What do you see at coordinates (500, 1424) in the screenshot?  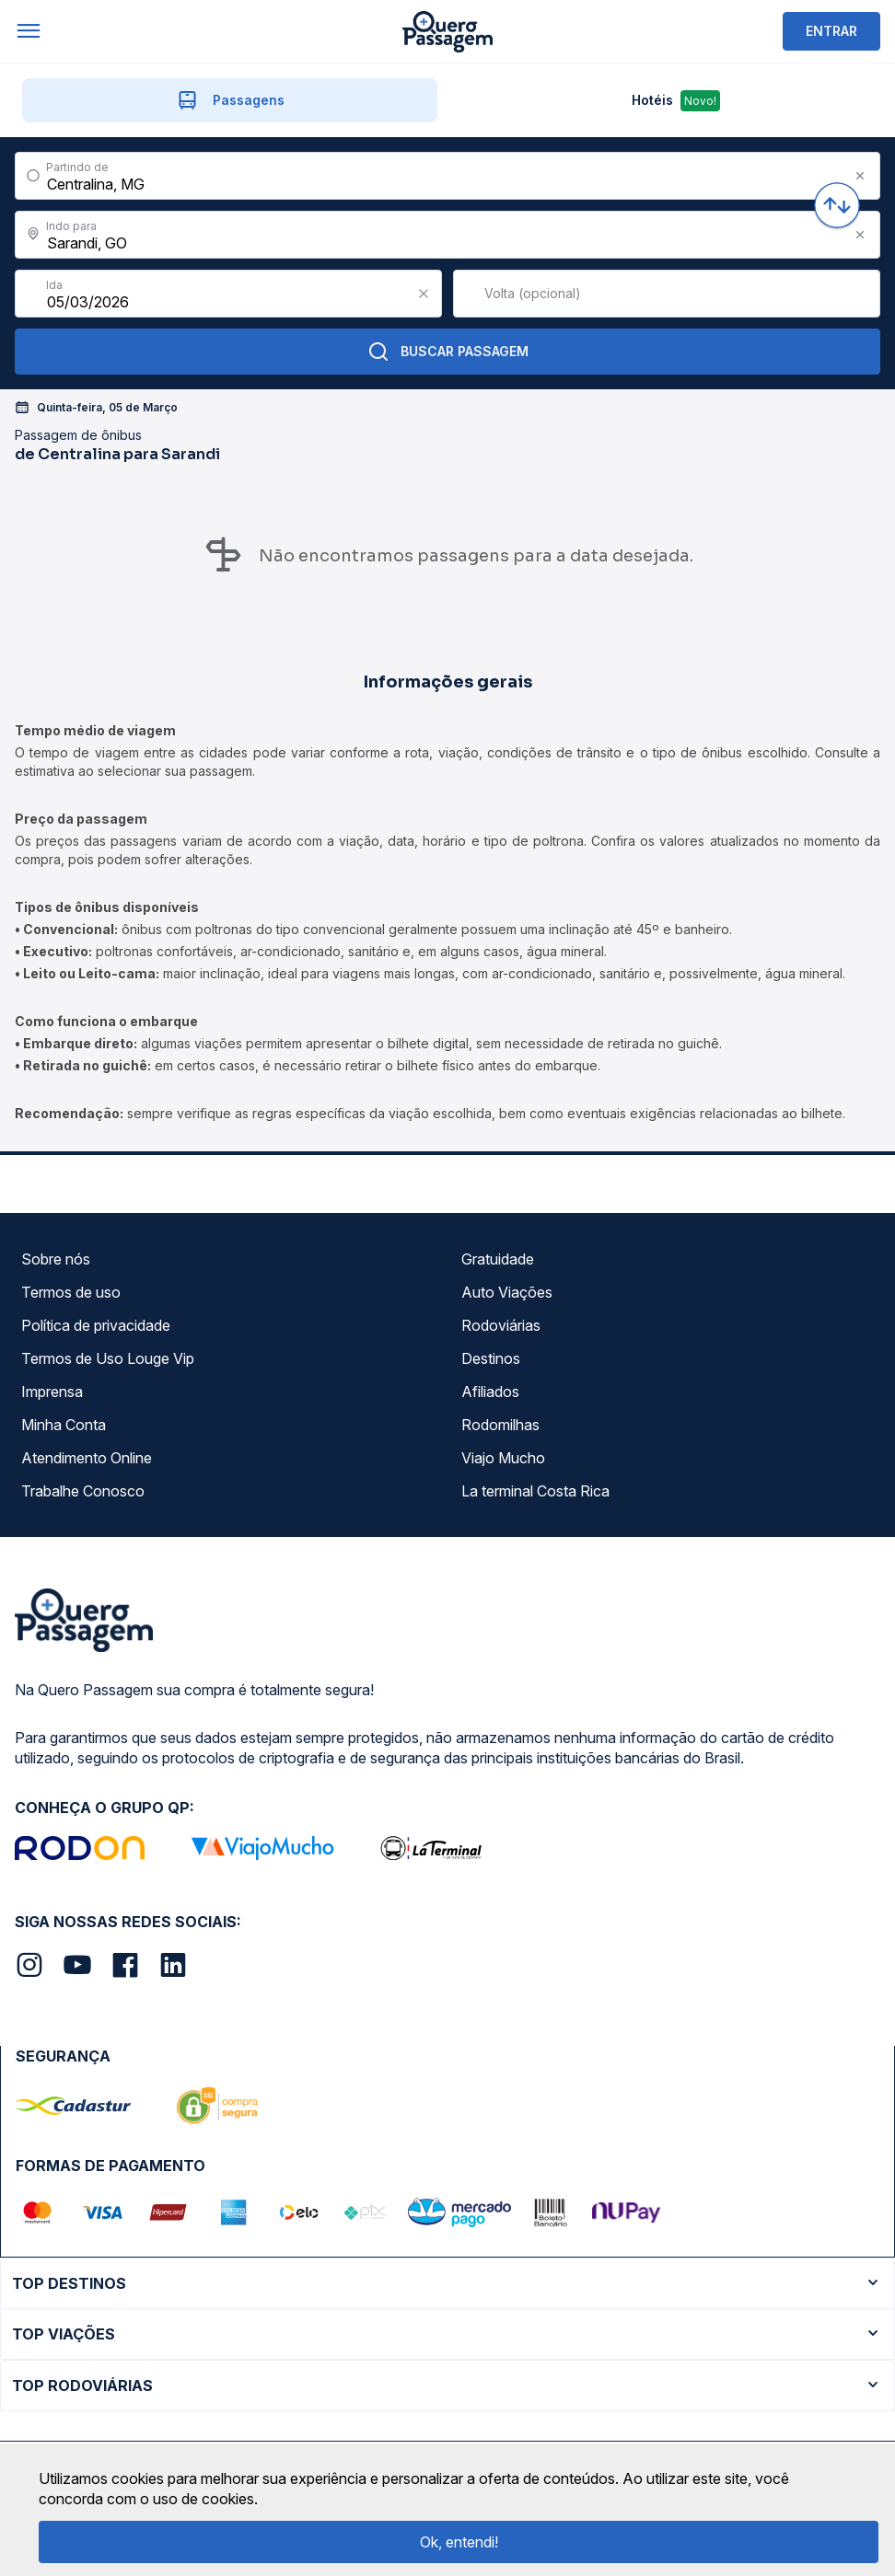 I see `Rodomilhas` at bounding box center [500, 1424].